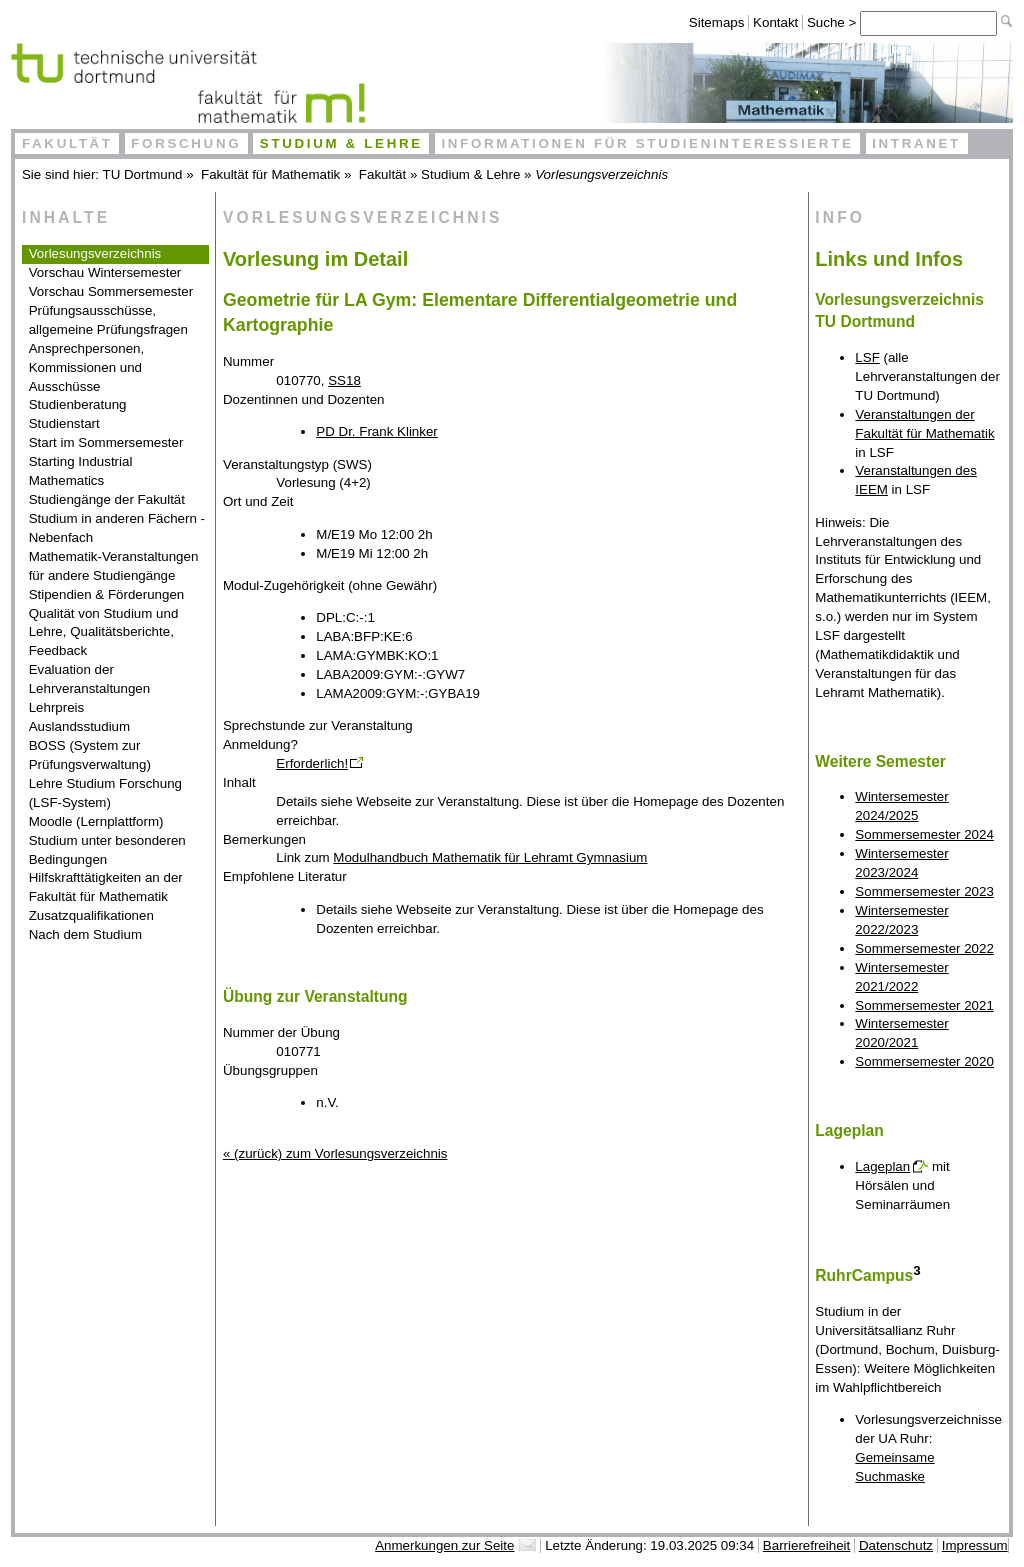  I want to click on Forschung, so click(186, 143).